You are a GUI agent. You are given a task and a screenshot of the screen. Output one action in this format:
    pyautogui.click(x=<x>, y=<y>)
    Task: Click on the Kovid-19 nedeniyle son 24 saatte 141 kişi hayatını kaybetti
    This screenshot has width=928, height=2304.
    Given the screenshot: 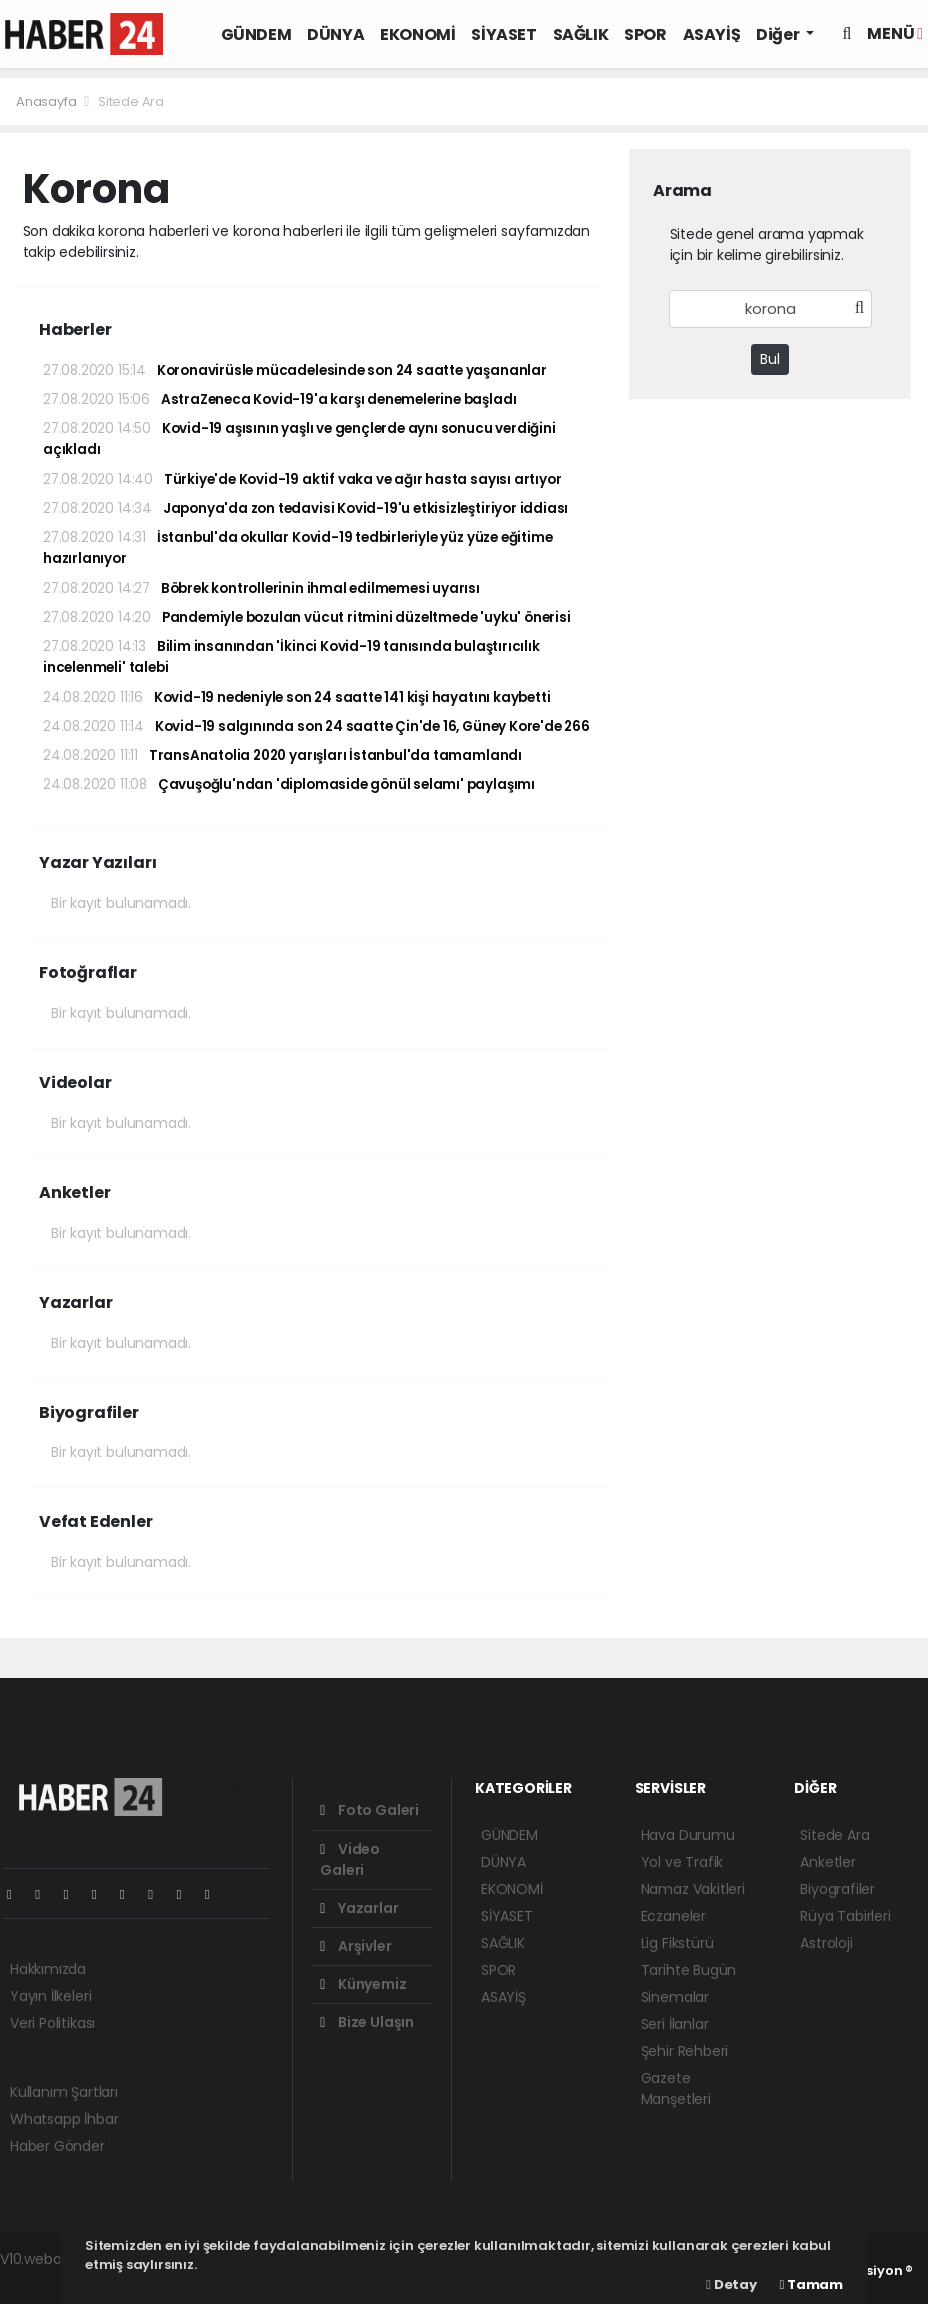 What is the action you would take?
    pyautogui.click(x=296, y=697)
    